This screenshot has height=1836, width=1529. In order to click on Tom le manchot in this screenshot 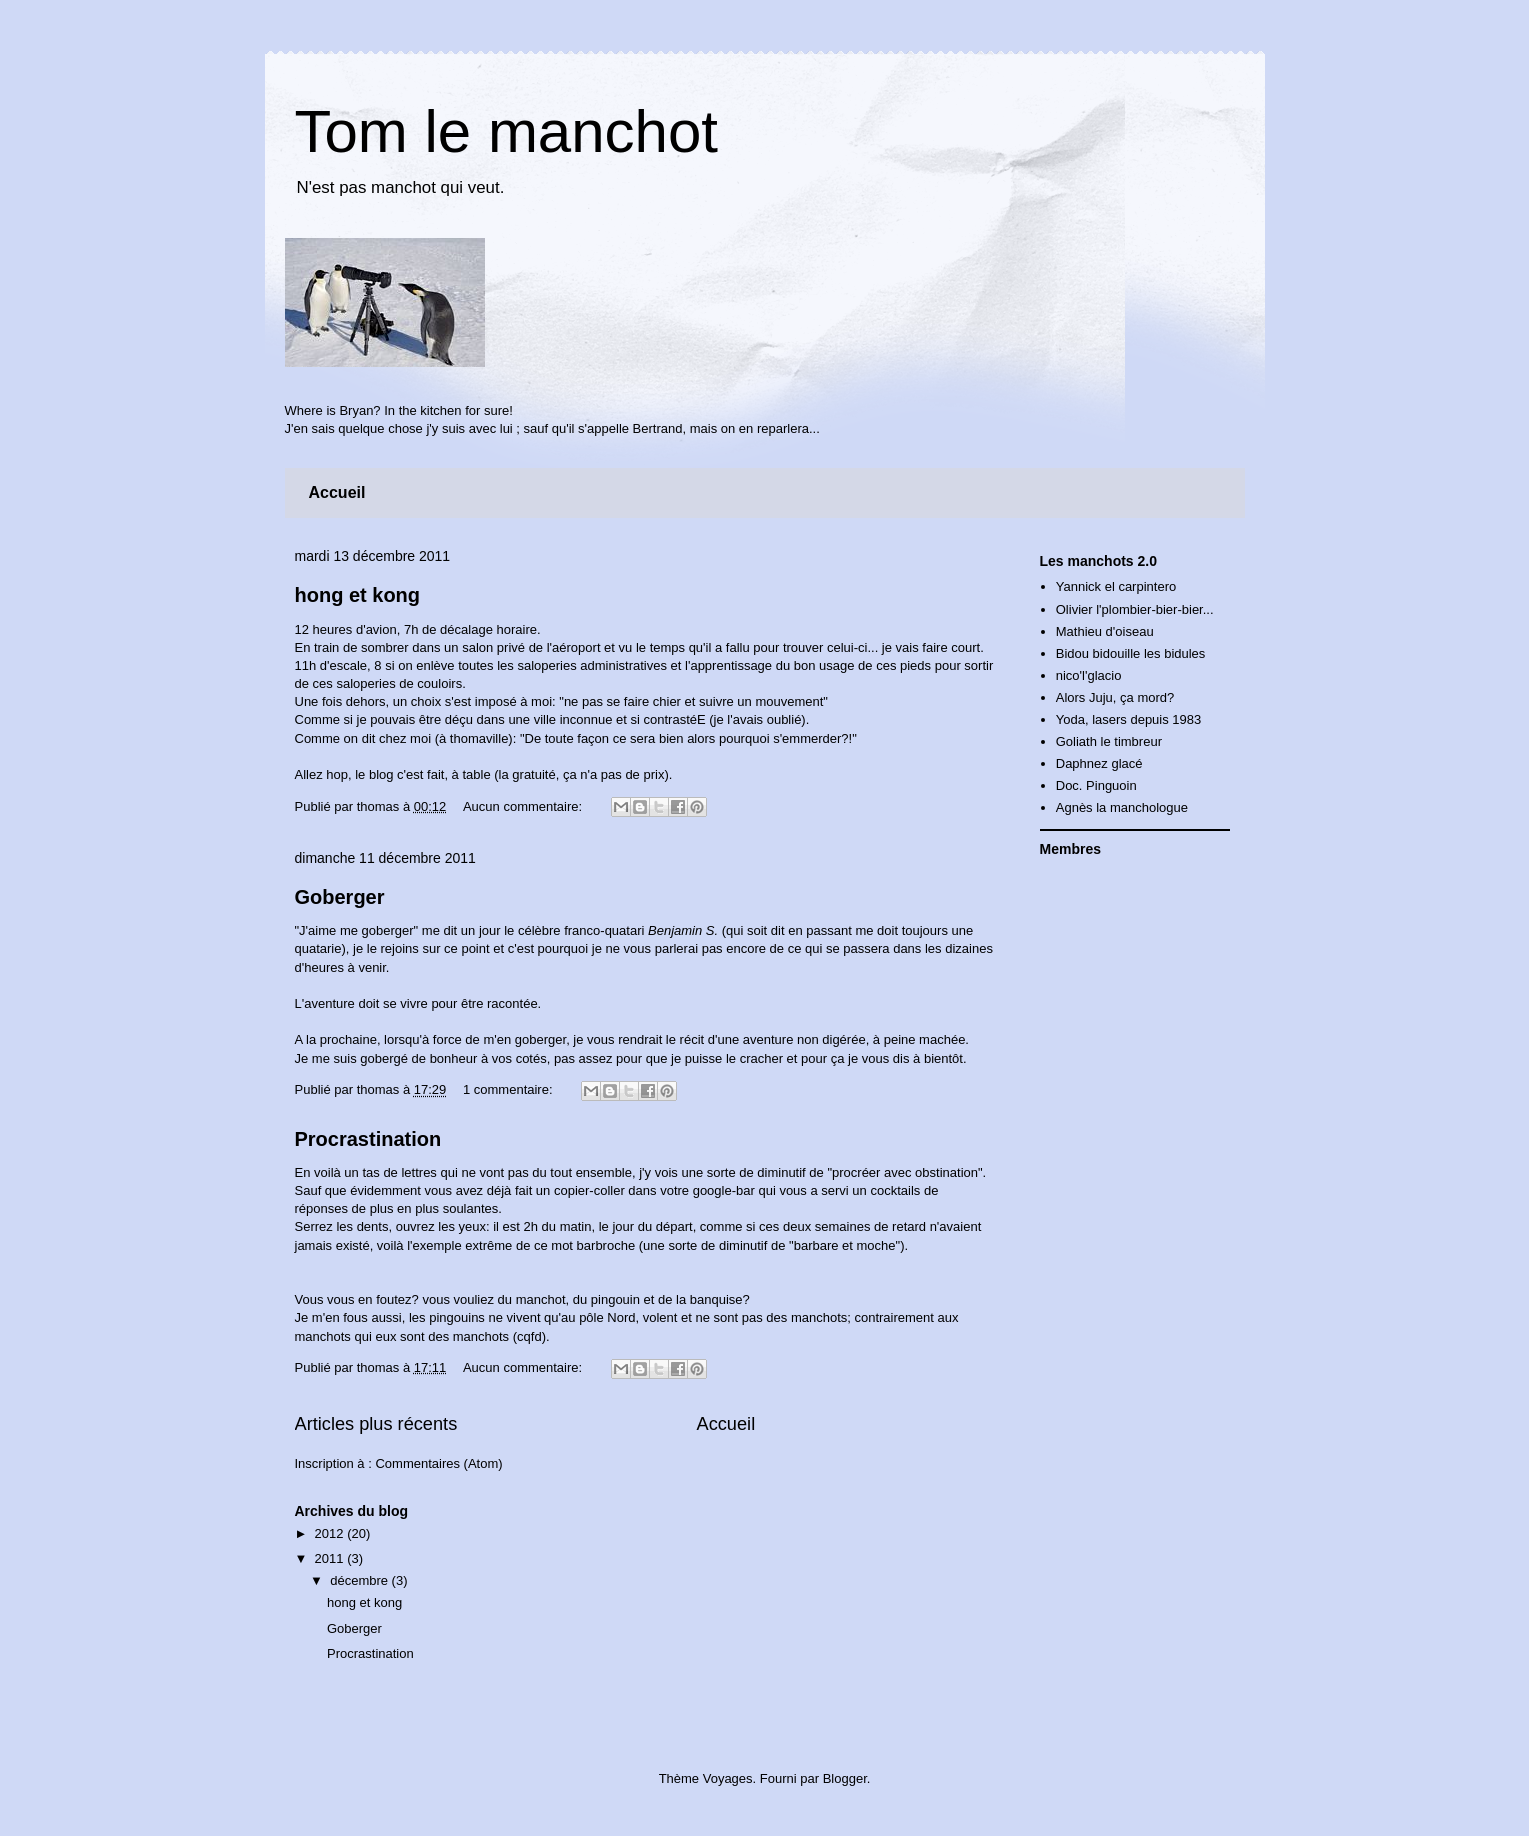, I will do `click(507, 131)`.